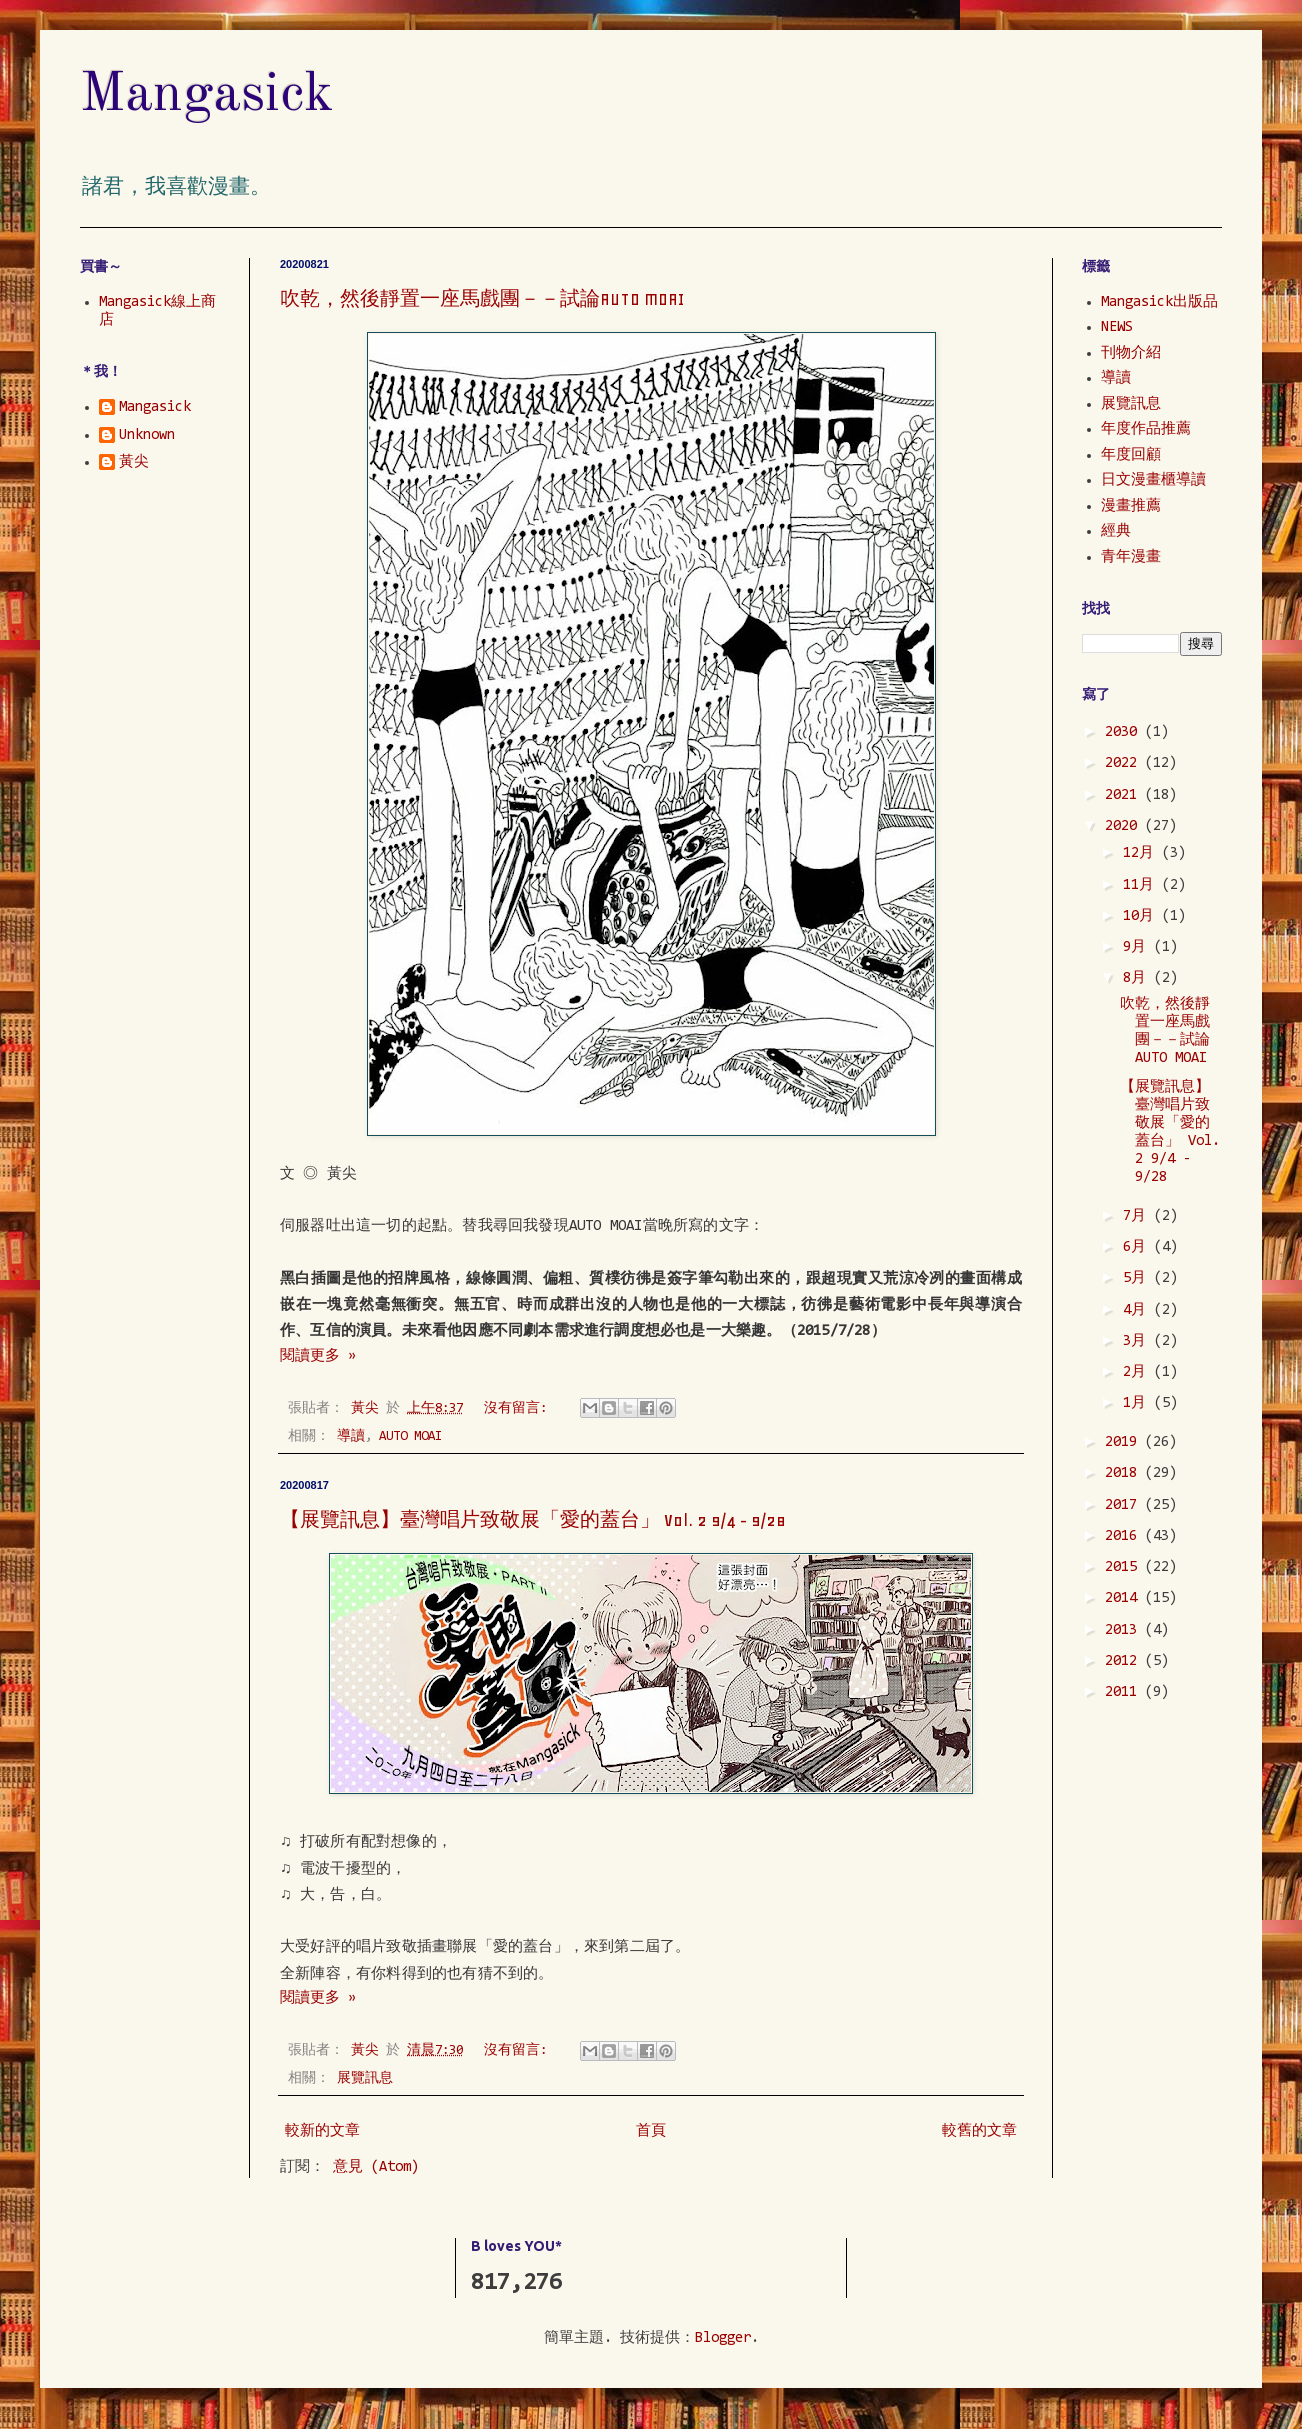 This screenshot has width=1302, height=2429. Describe the element at coordinates (723, 2338) in the screenshot. I see `Blogger` at that location.